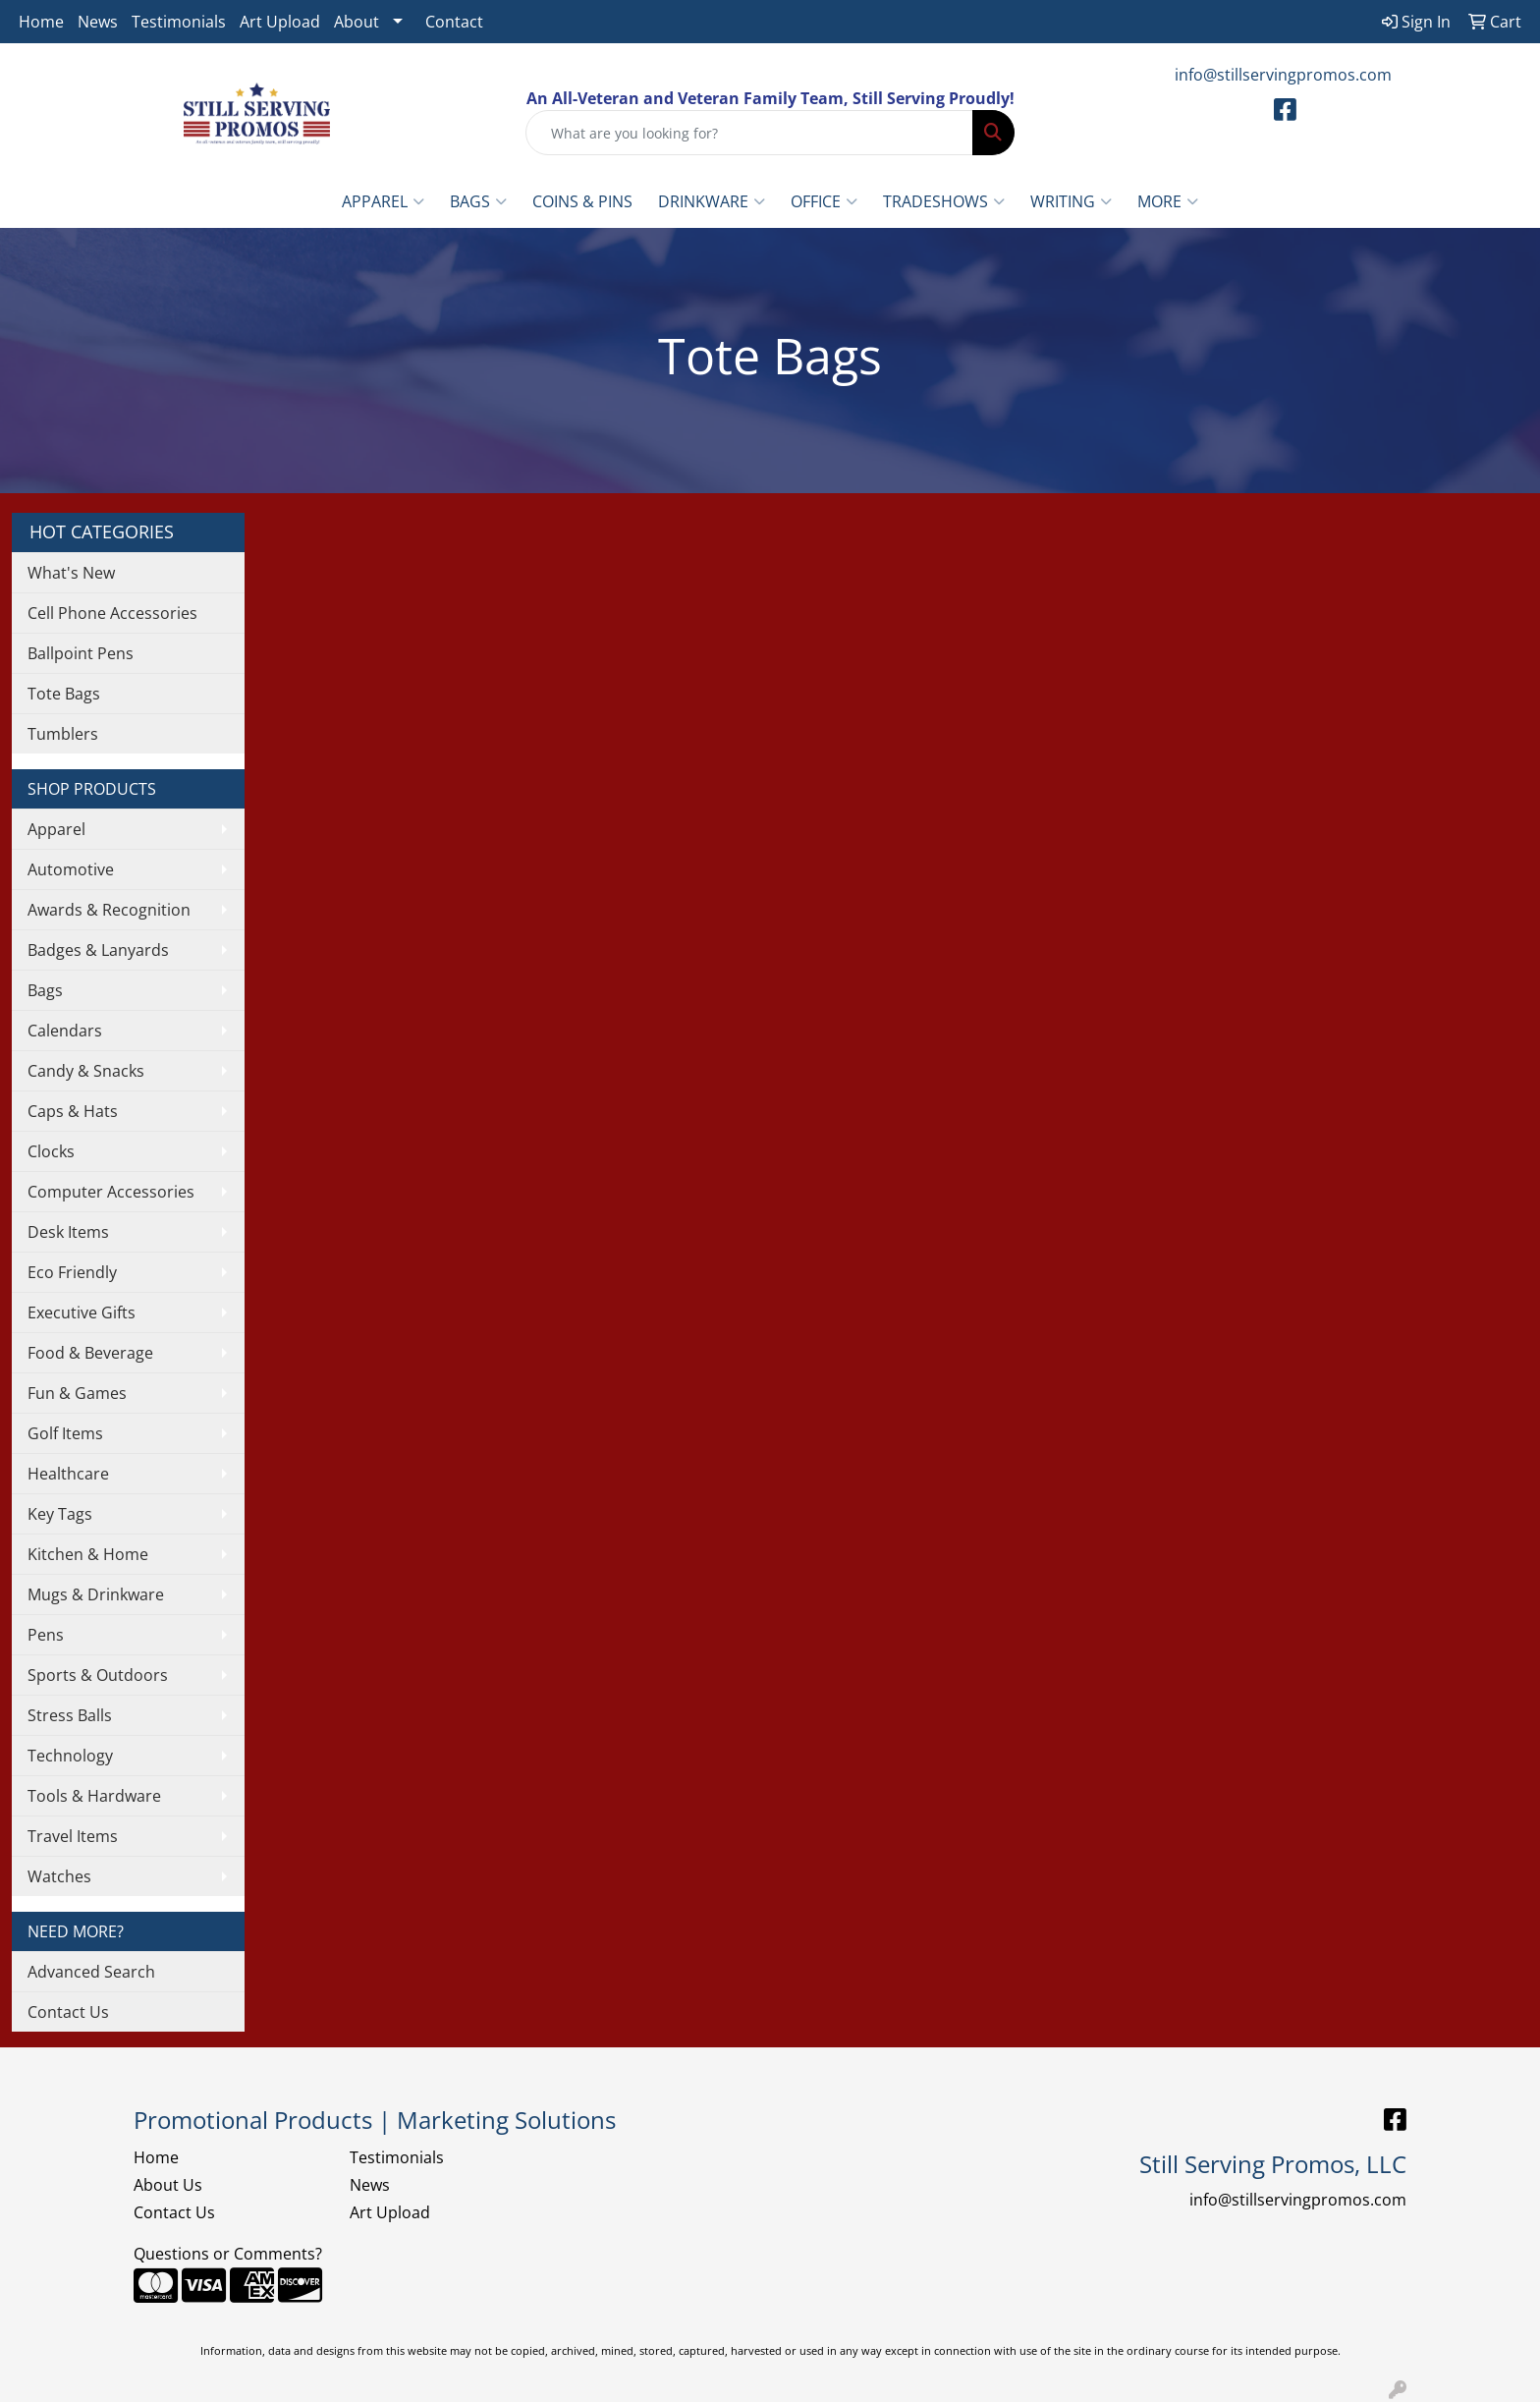 The image size is (1540, 2402). Describe the element at coordinates (454, 21) in the screenshot. I see `Contact` at that location.